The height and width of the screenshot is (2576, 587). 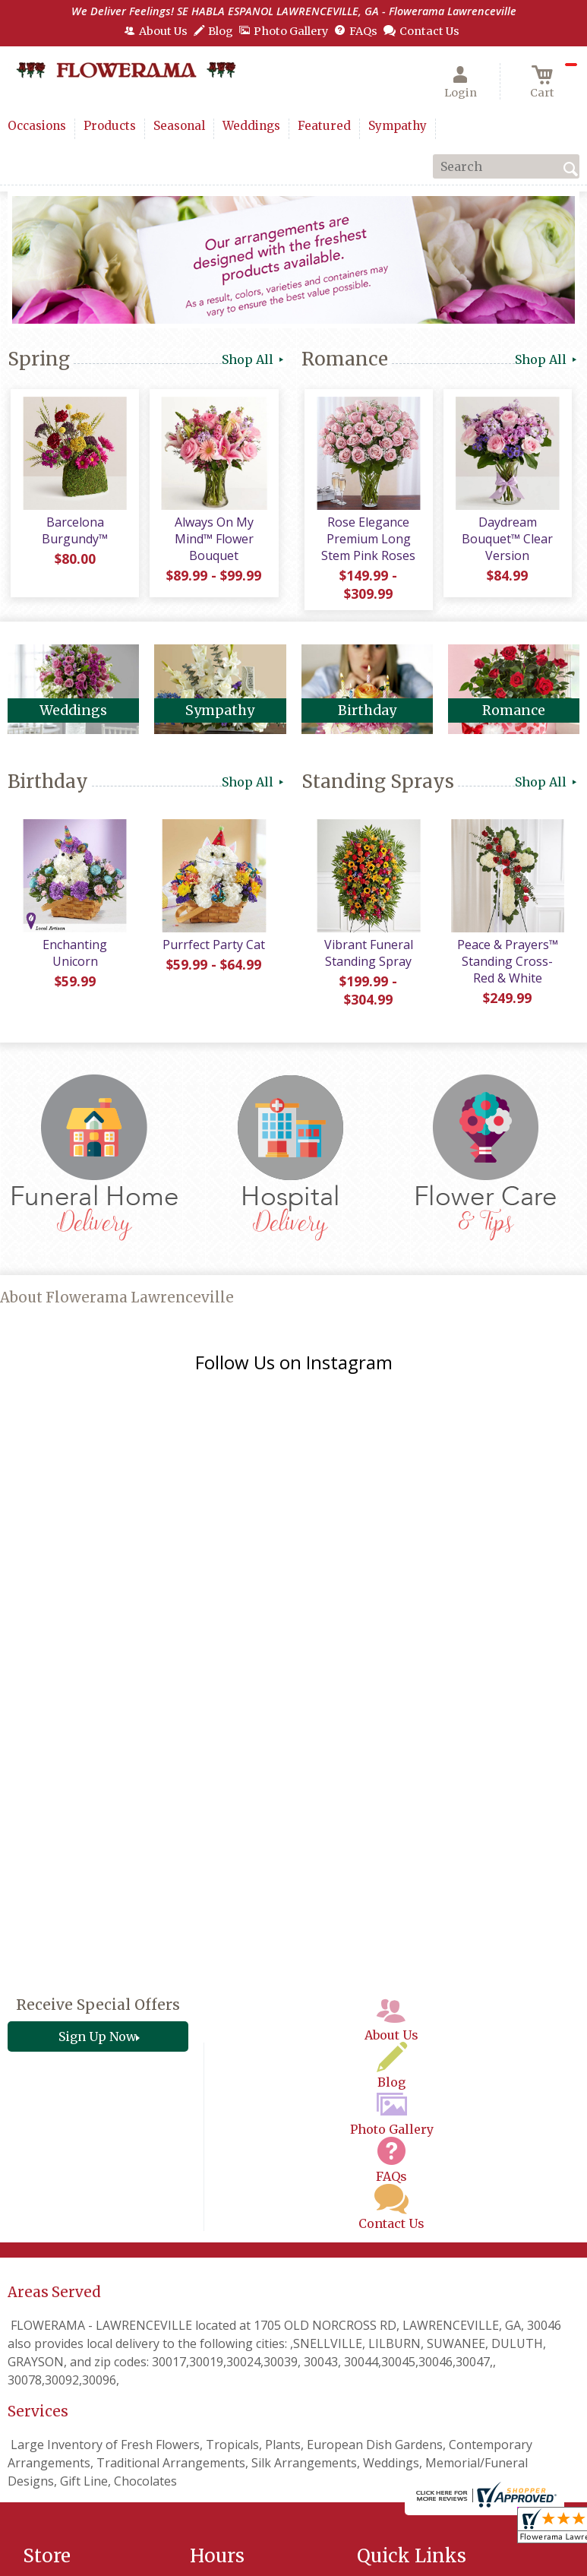 What do you see at coordinates (98, 1767) in the screenshot?
I see `Receive Special Offers` at bounding box center [98, 1767].